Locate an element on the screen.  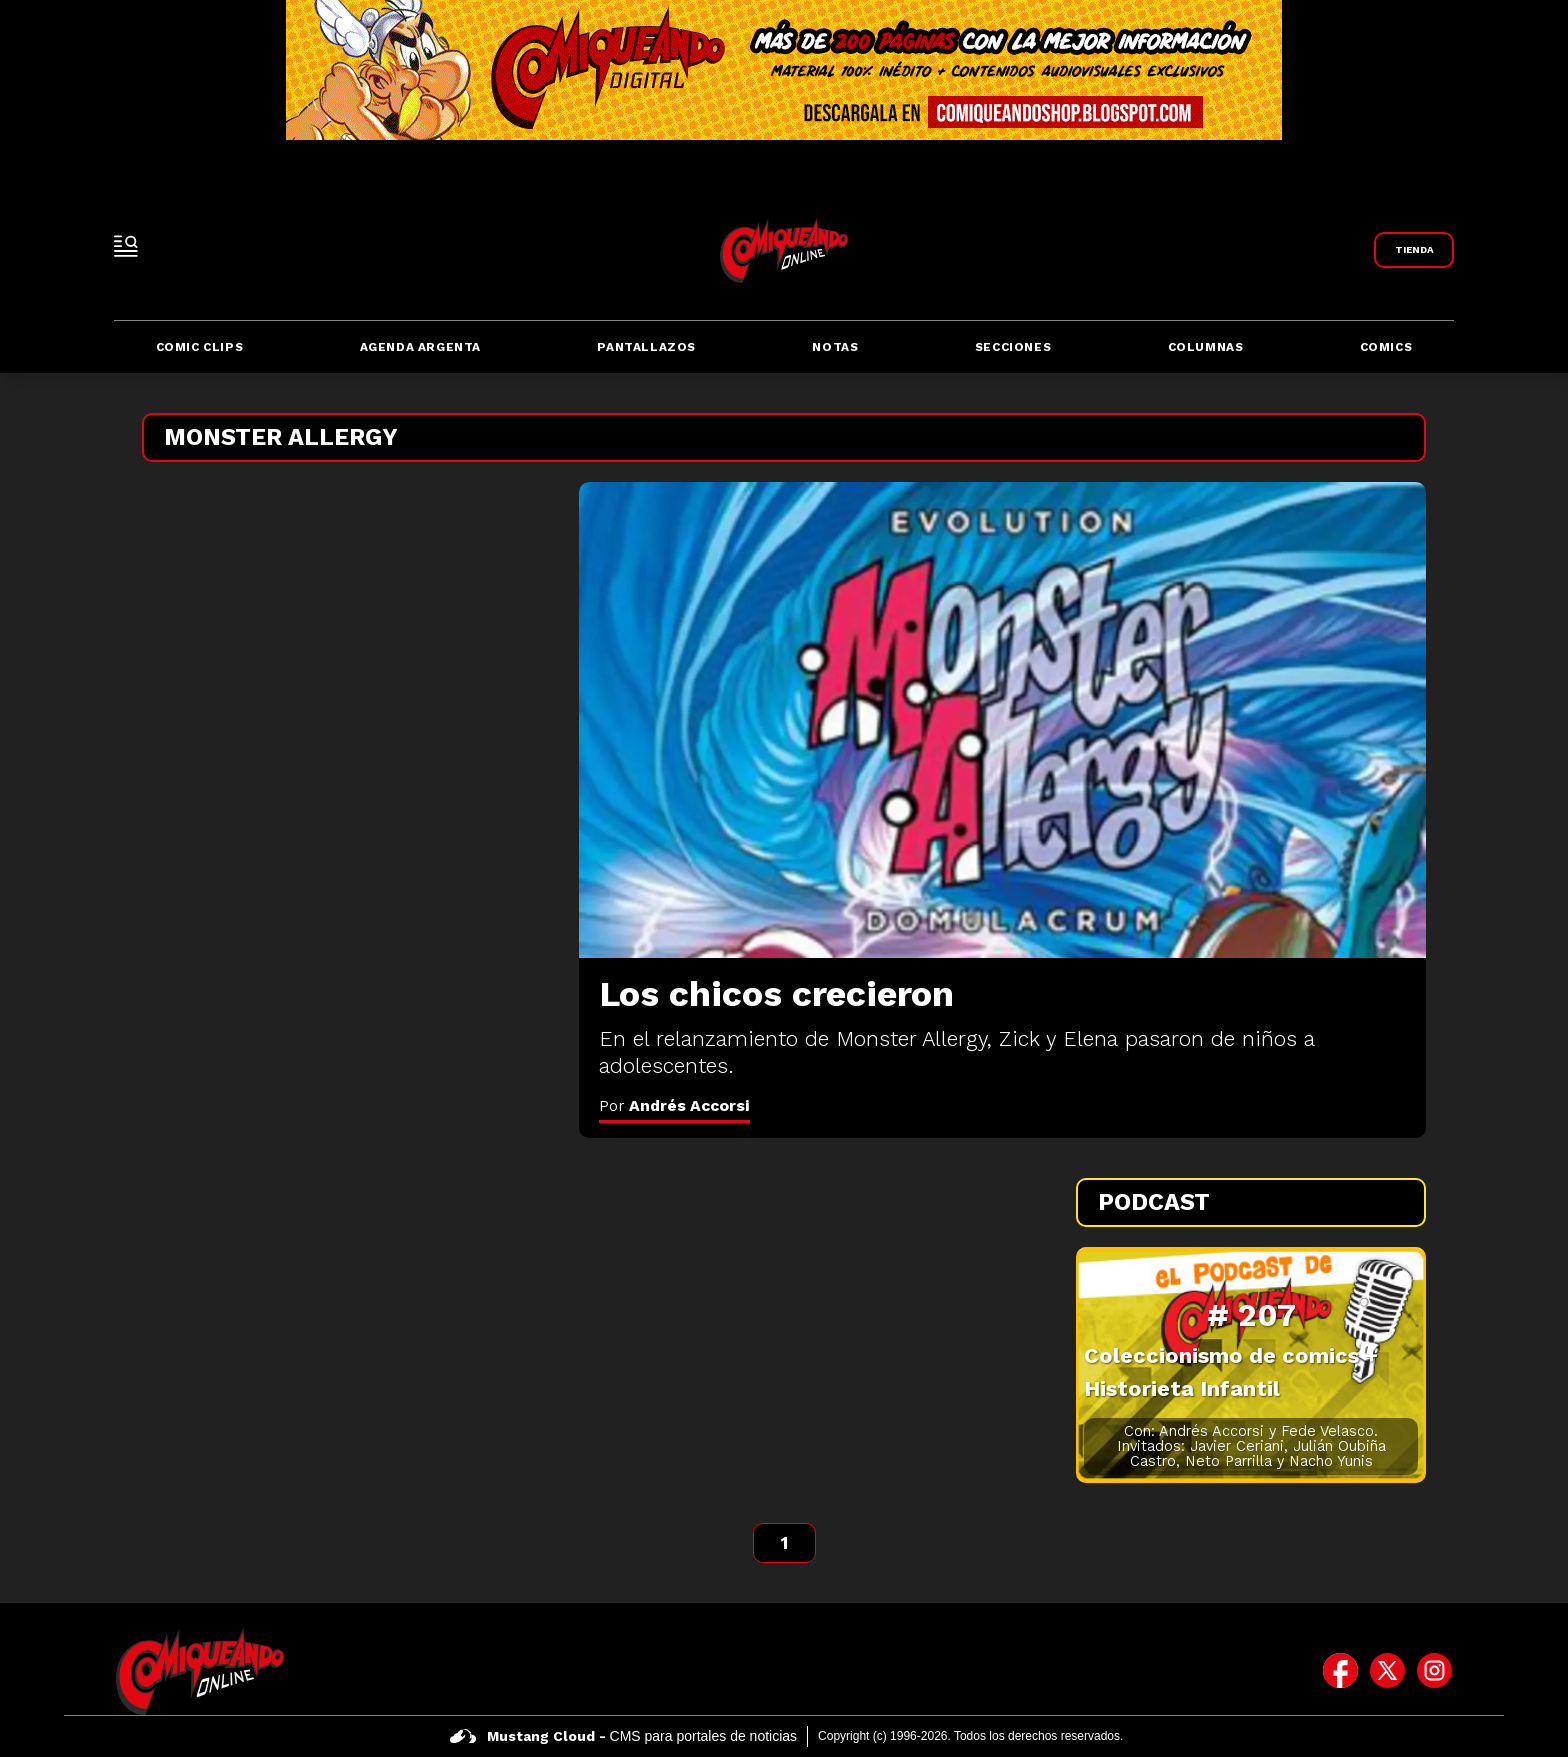
Agenda Argenta is located at coordinates (420, 347).